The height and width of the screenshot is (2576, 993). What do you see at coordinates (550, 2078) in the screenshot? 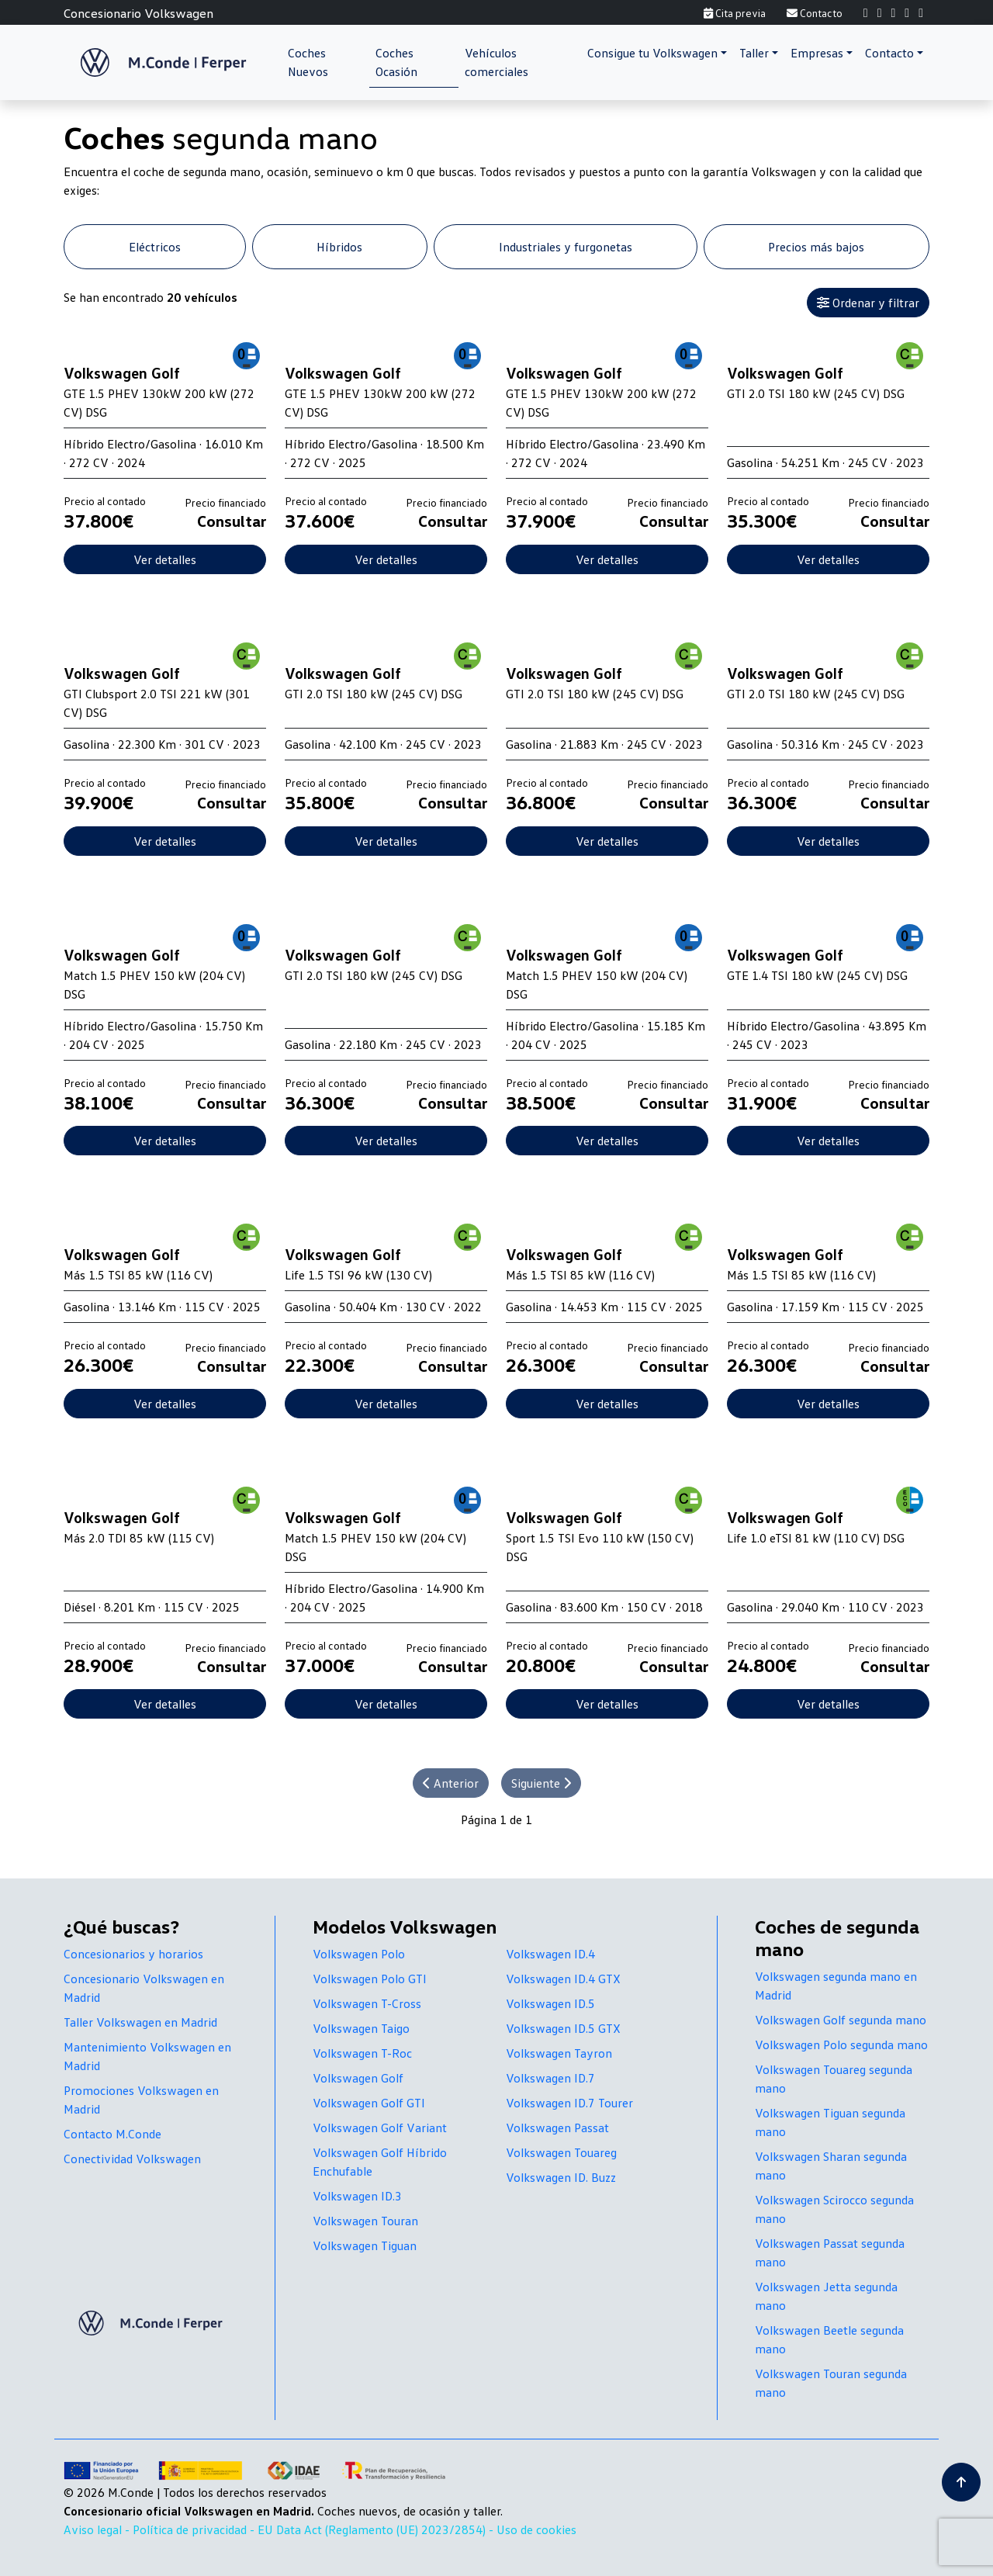
I see `Volkswagen ID.7` at bounding box center [550, 2078].